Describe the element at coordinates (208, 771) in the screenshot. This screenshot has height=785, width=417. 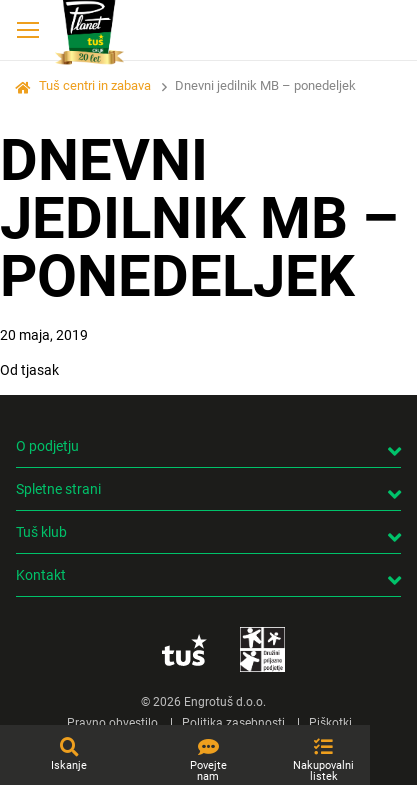
I see `Povejte nam` at that location.